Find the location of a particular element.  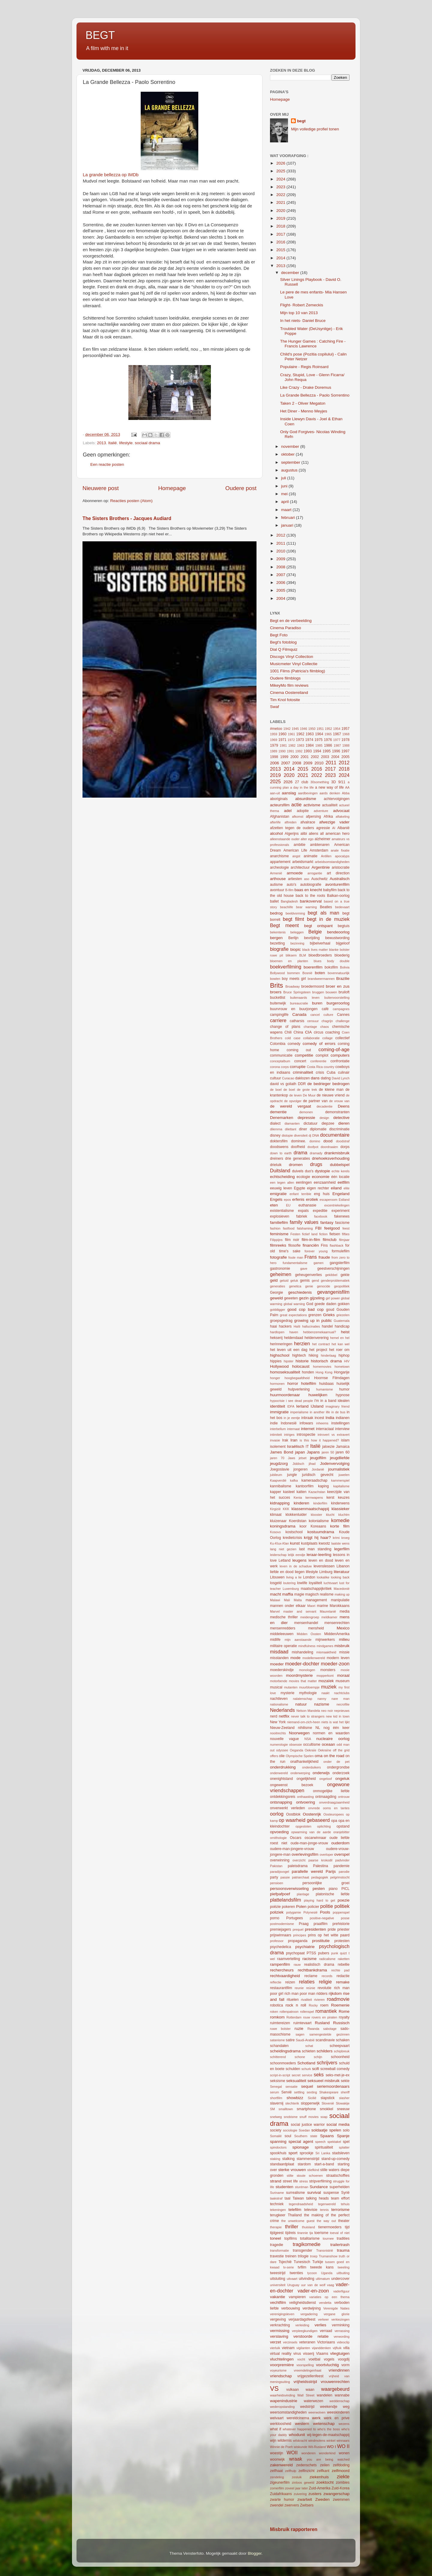

aboriginals is located at coordinates (279, 799).